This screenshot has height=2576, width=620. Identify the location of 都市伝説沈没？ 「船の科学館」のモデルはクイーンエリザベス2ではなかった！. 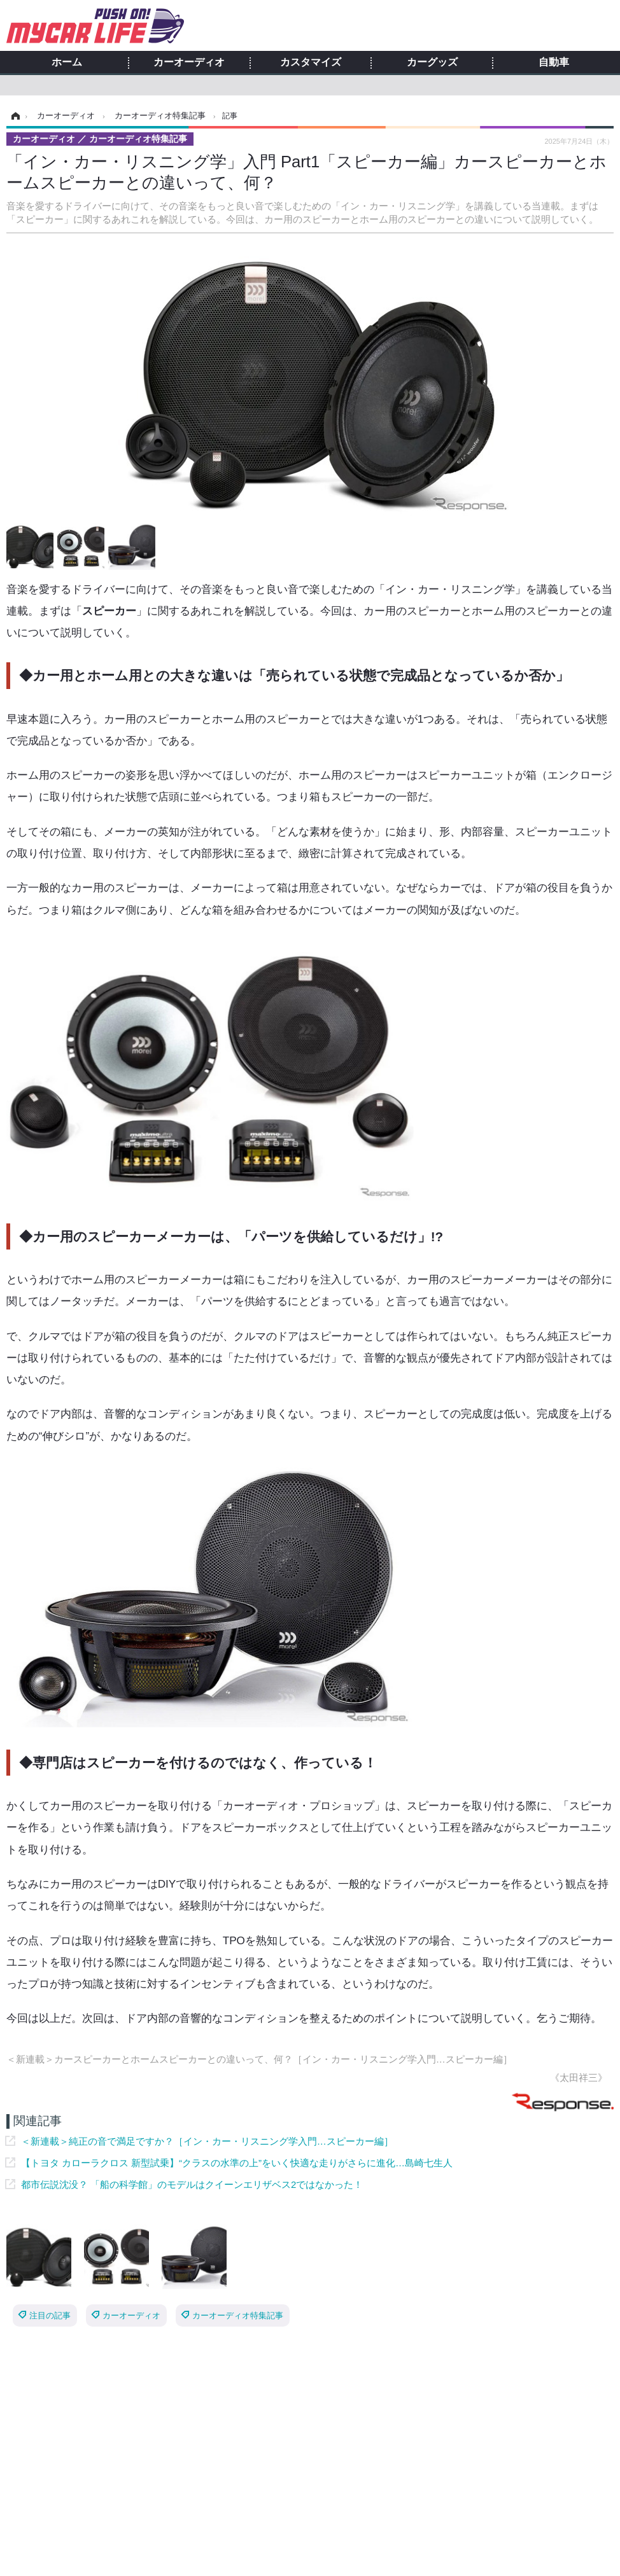
(192, 2184).